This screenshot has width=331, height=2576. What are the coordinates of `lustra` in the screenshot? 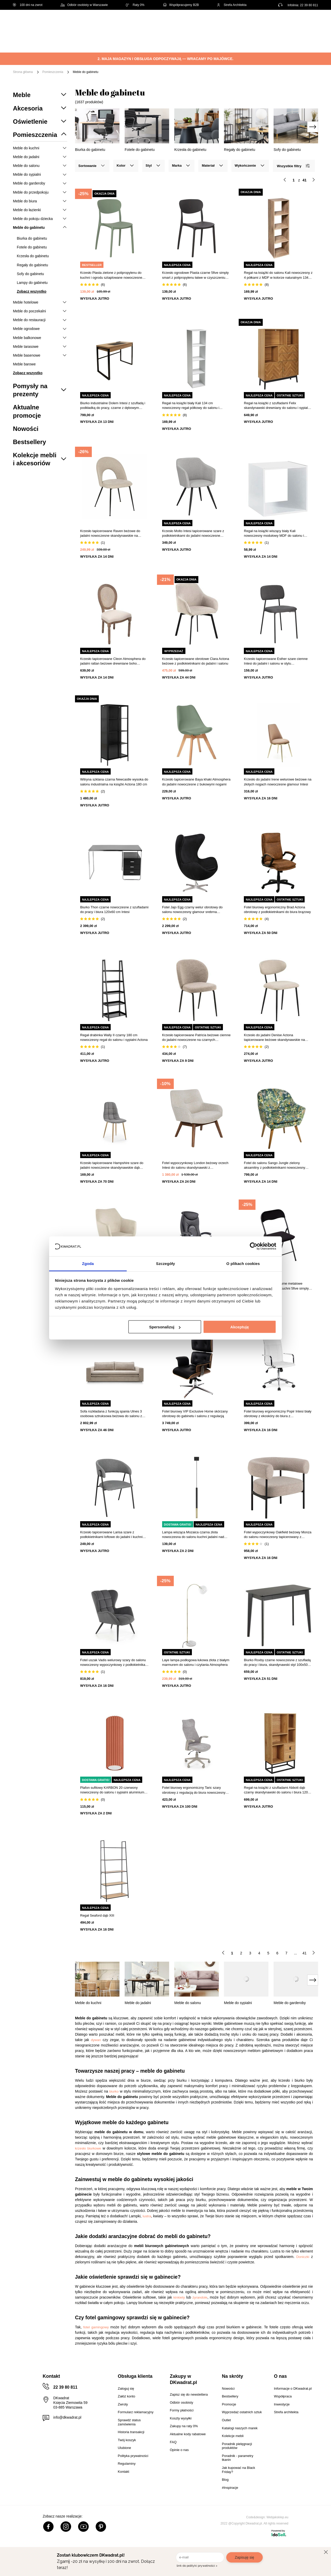 It's located at (147, 2216).